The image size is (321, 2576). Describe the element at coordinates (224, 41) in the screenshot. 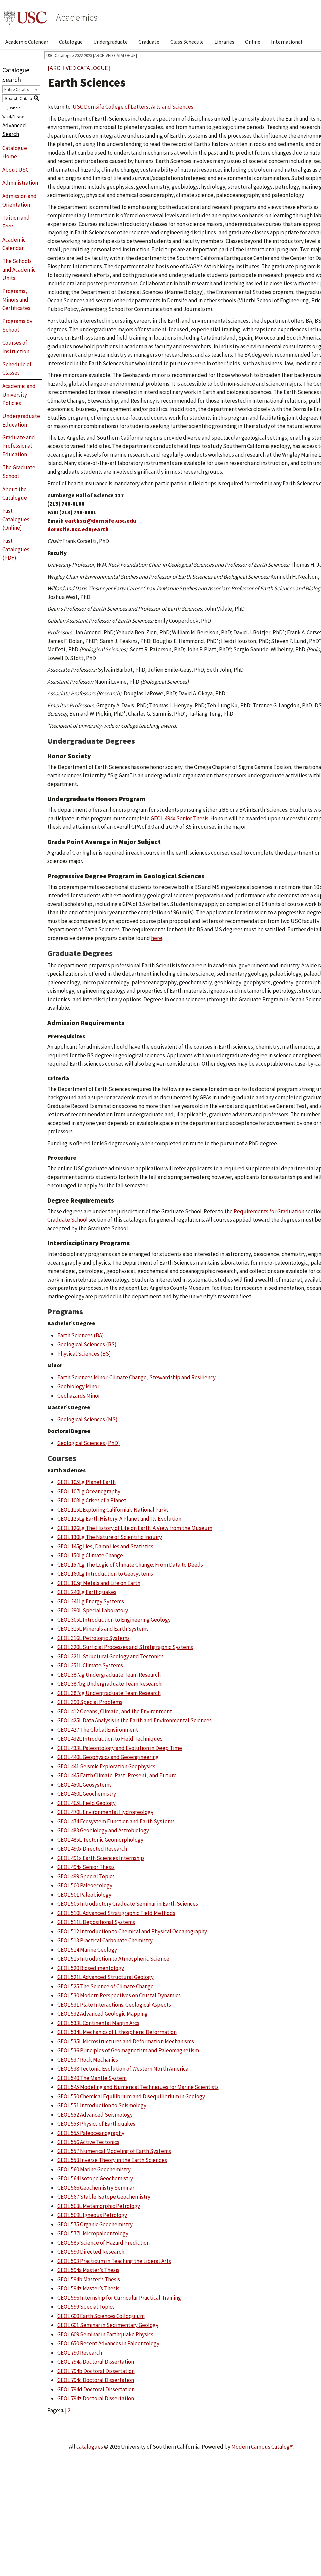

I see `Libraries` at that location.